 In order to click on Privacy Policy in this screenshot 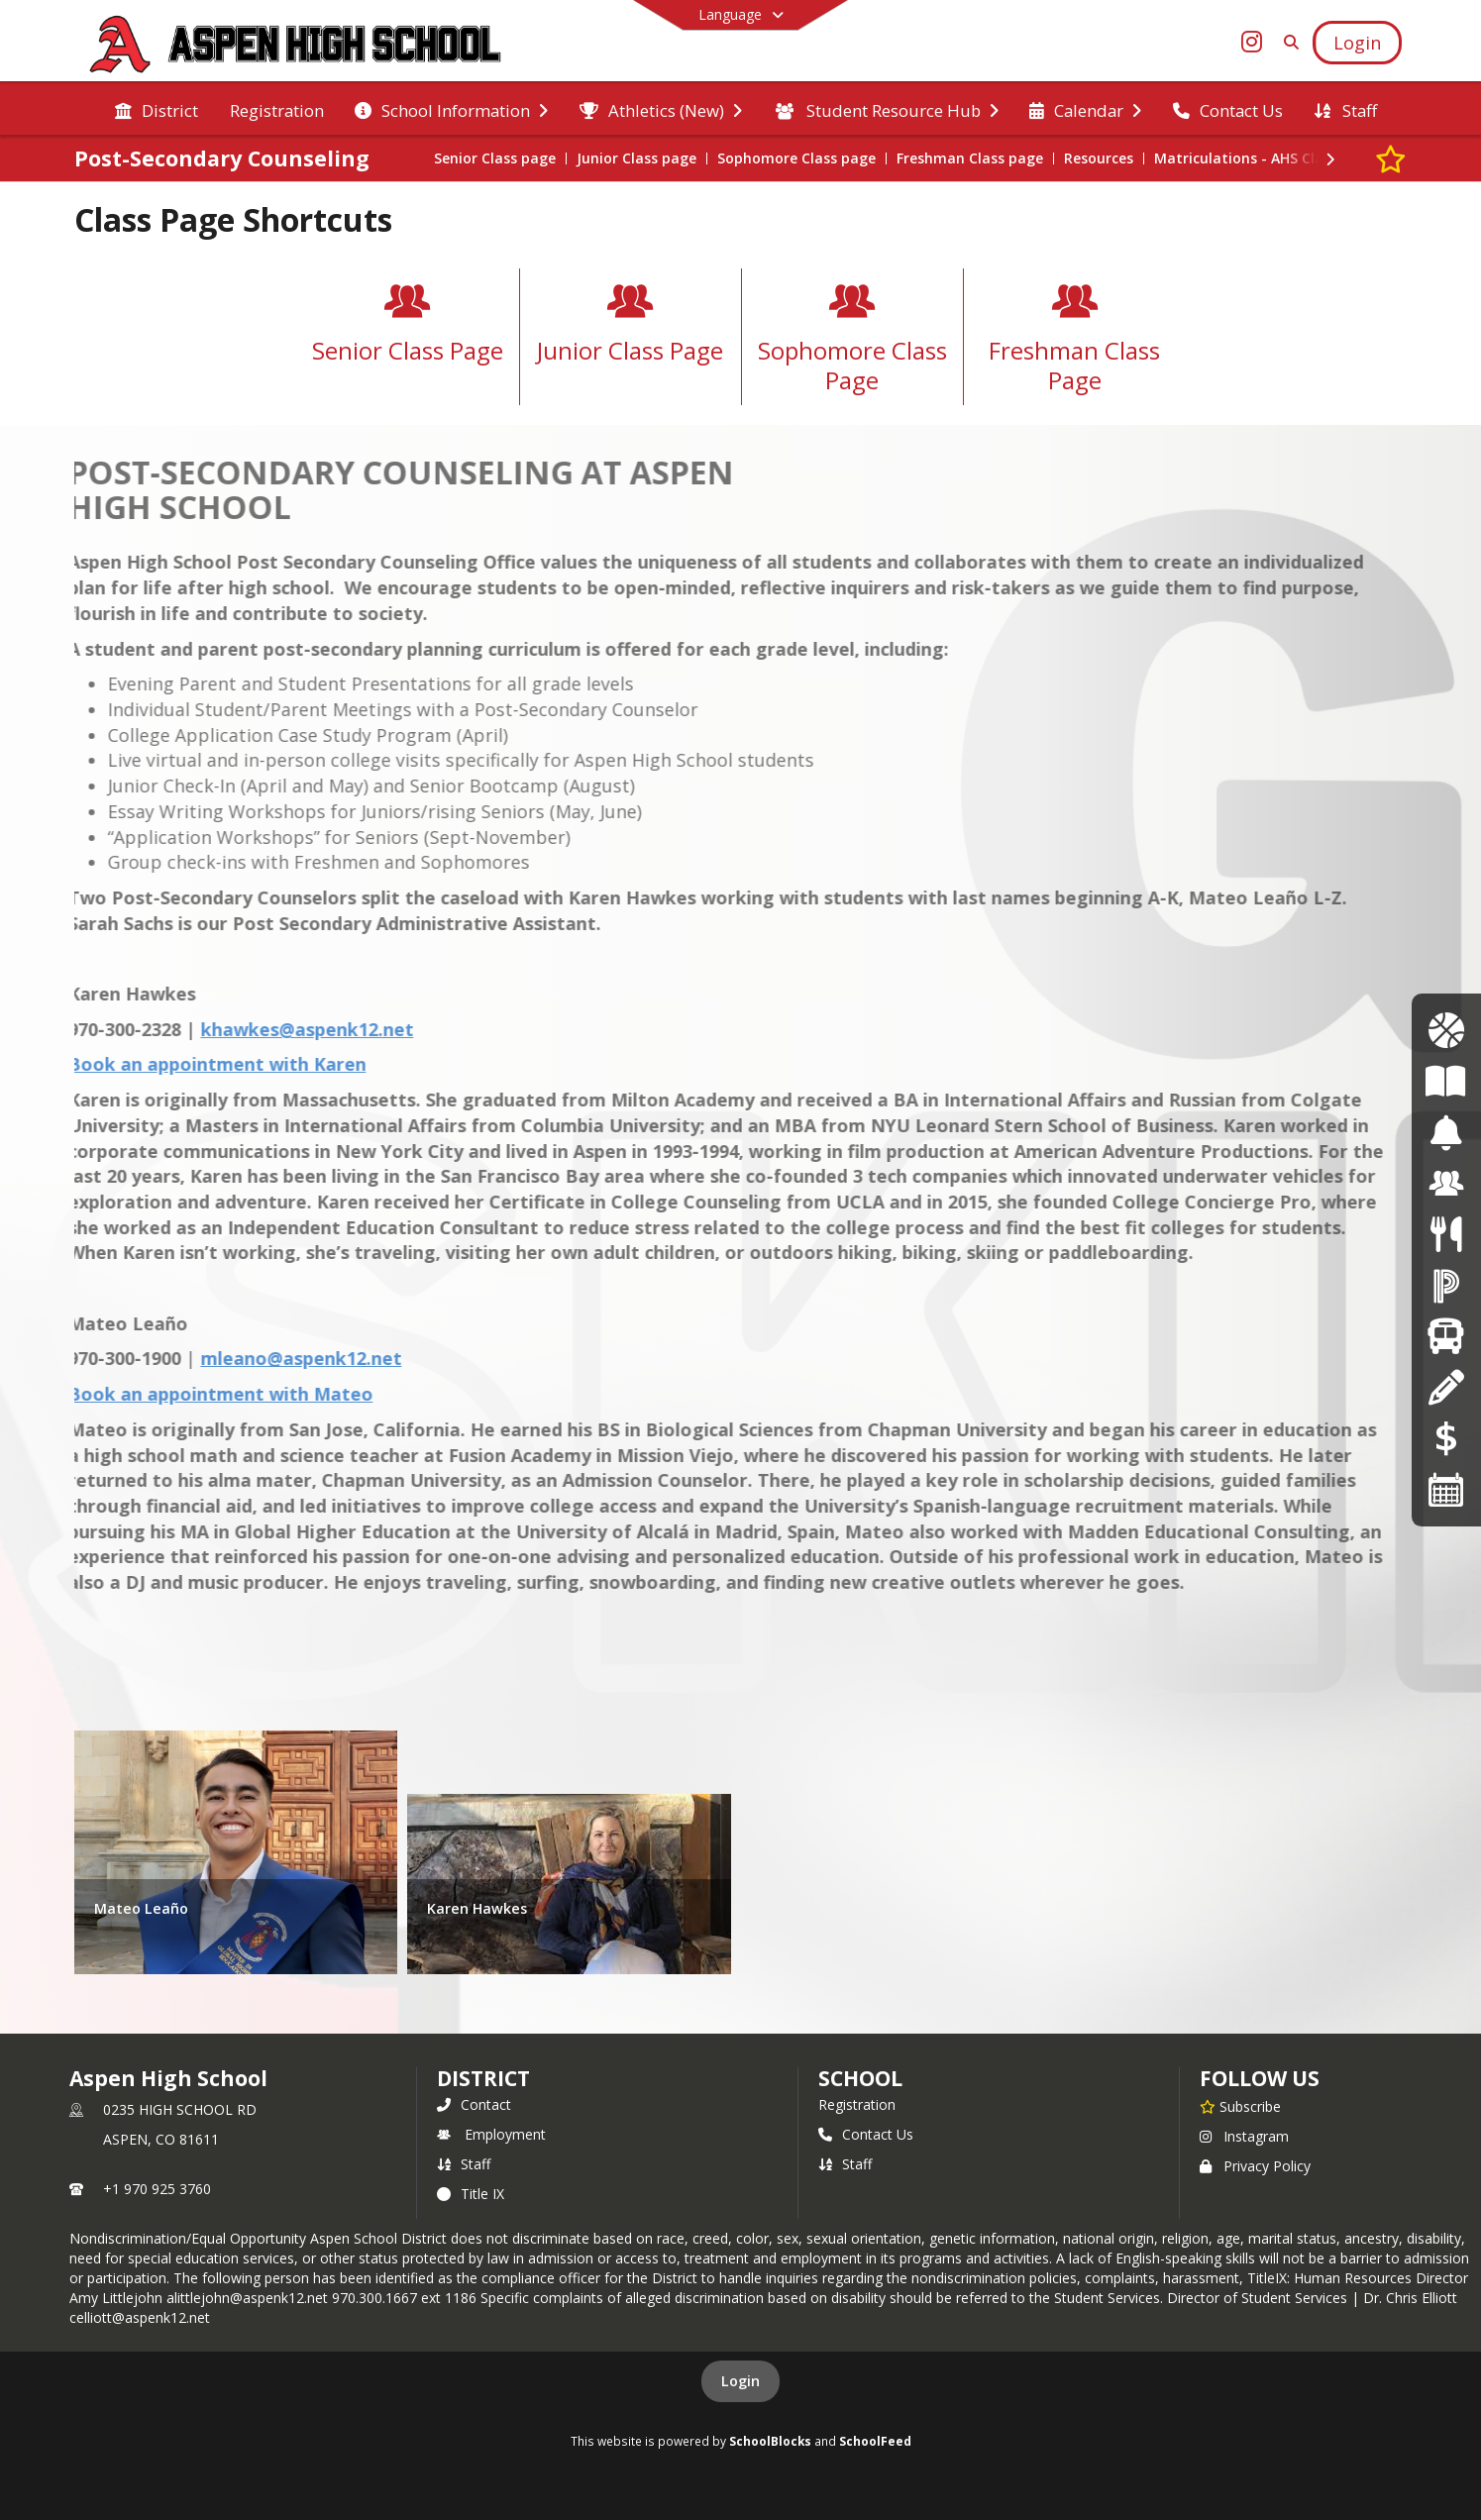, I will do `click(1255, 2165)`.